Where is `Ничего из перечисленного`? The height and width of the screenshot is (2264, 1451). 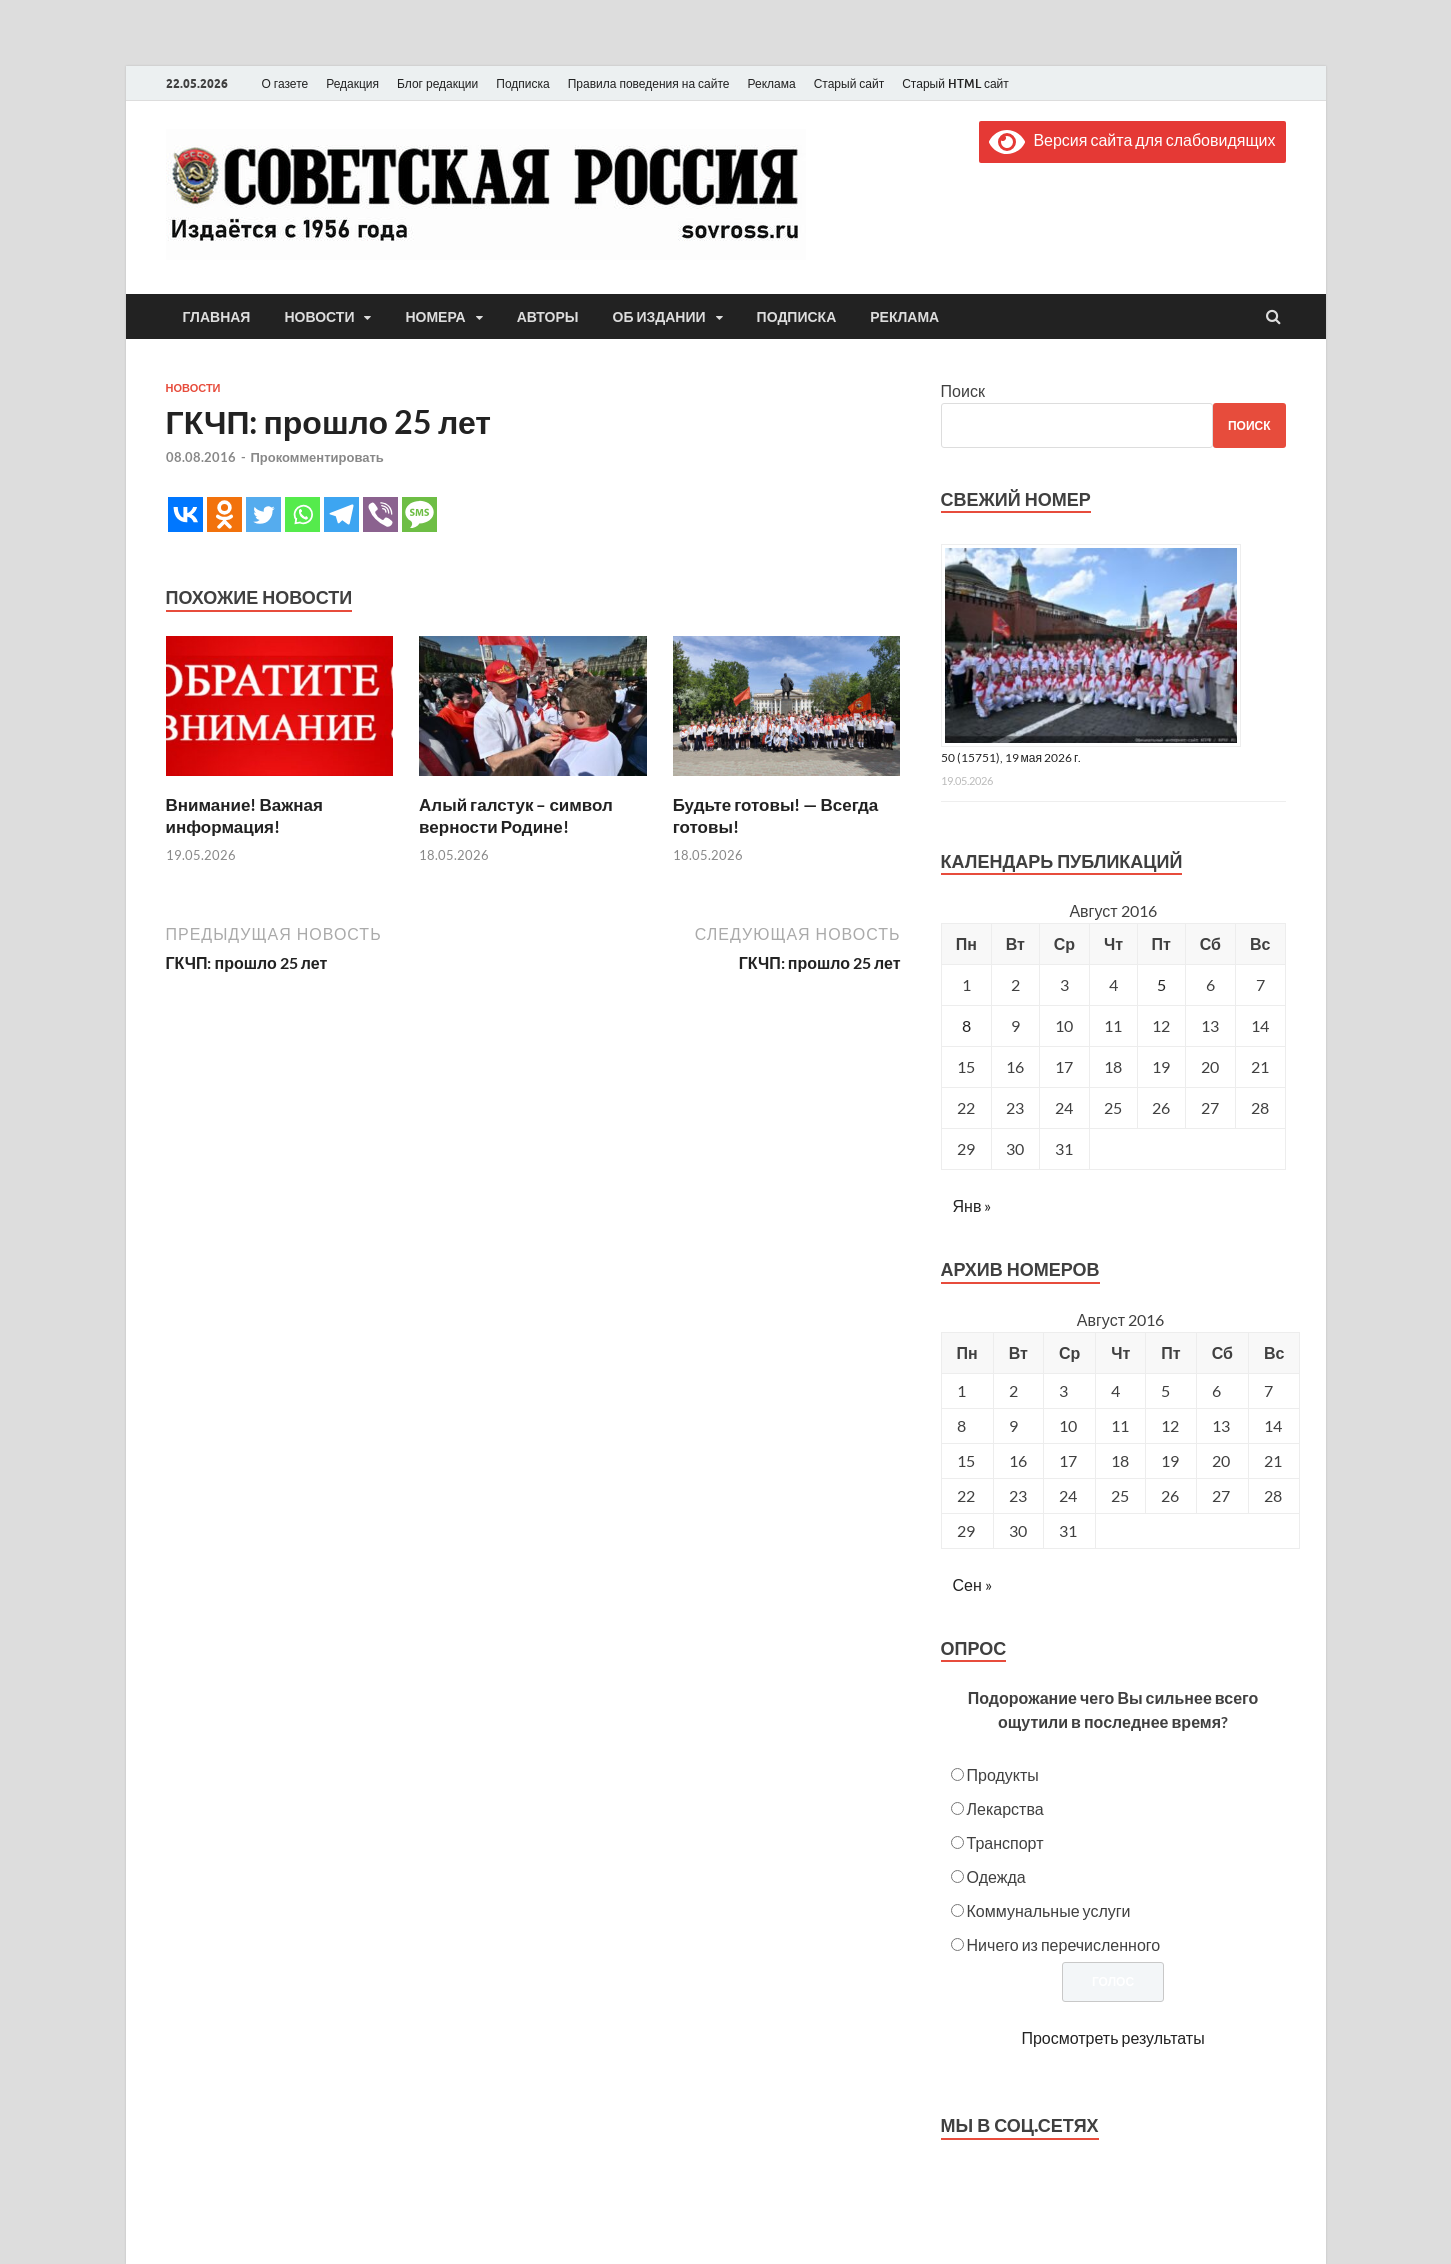
Ничего из перечисленного is located at coordinates (1064, 1944).